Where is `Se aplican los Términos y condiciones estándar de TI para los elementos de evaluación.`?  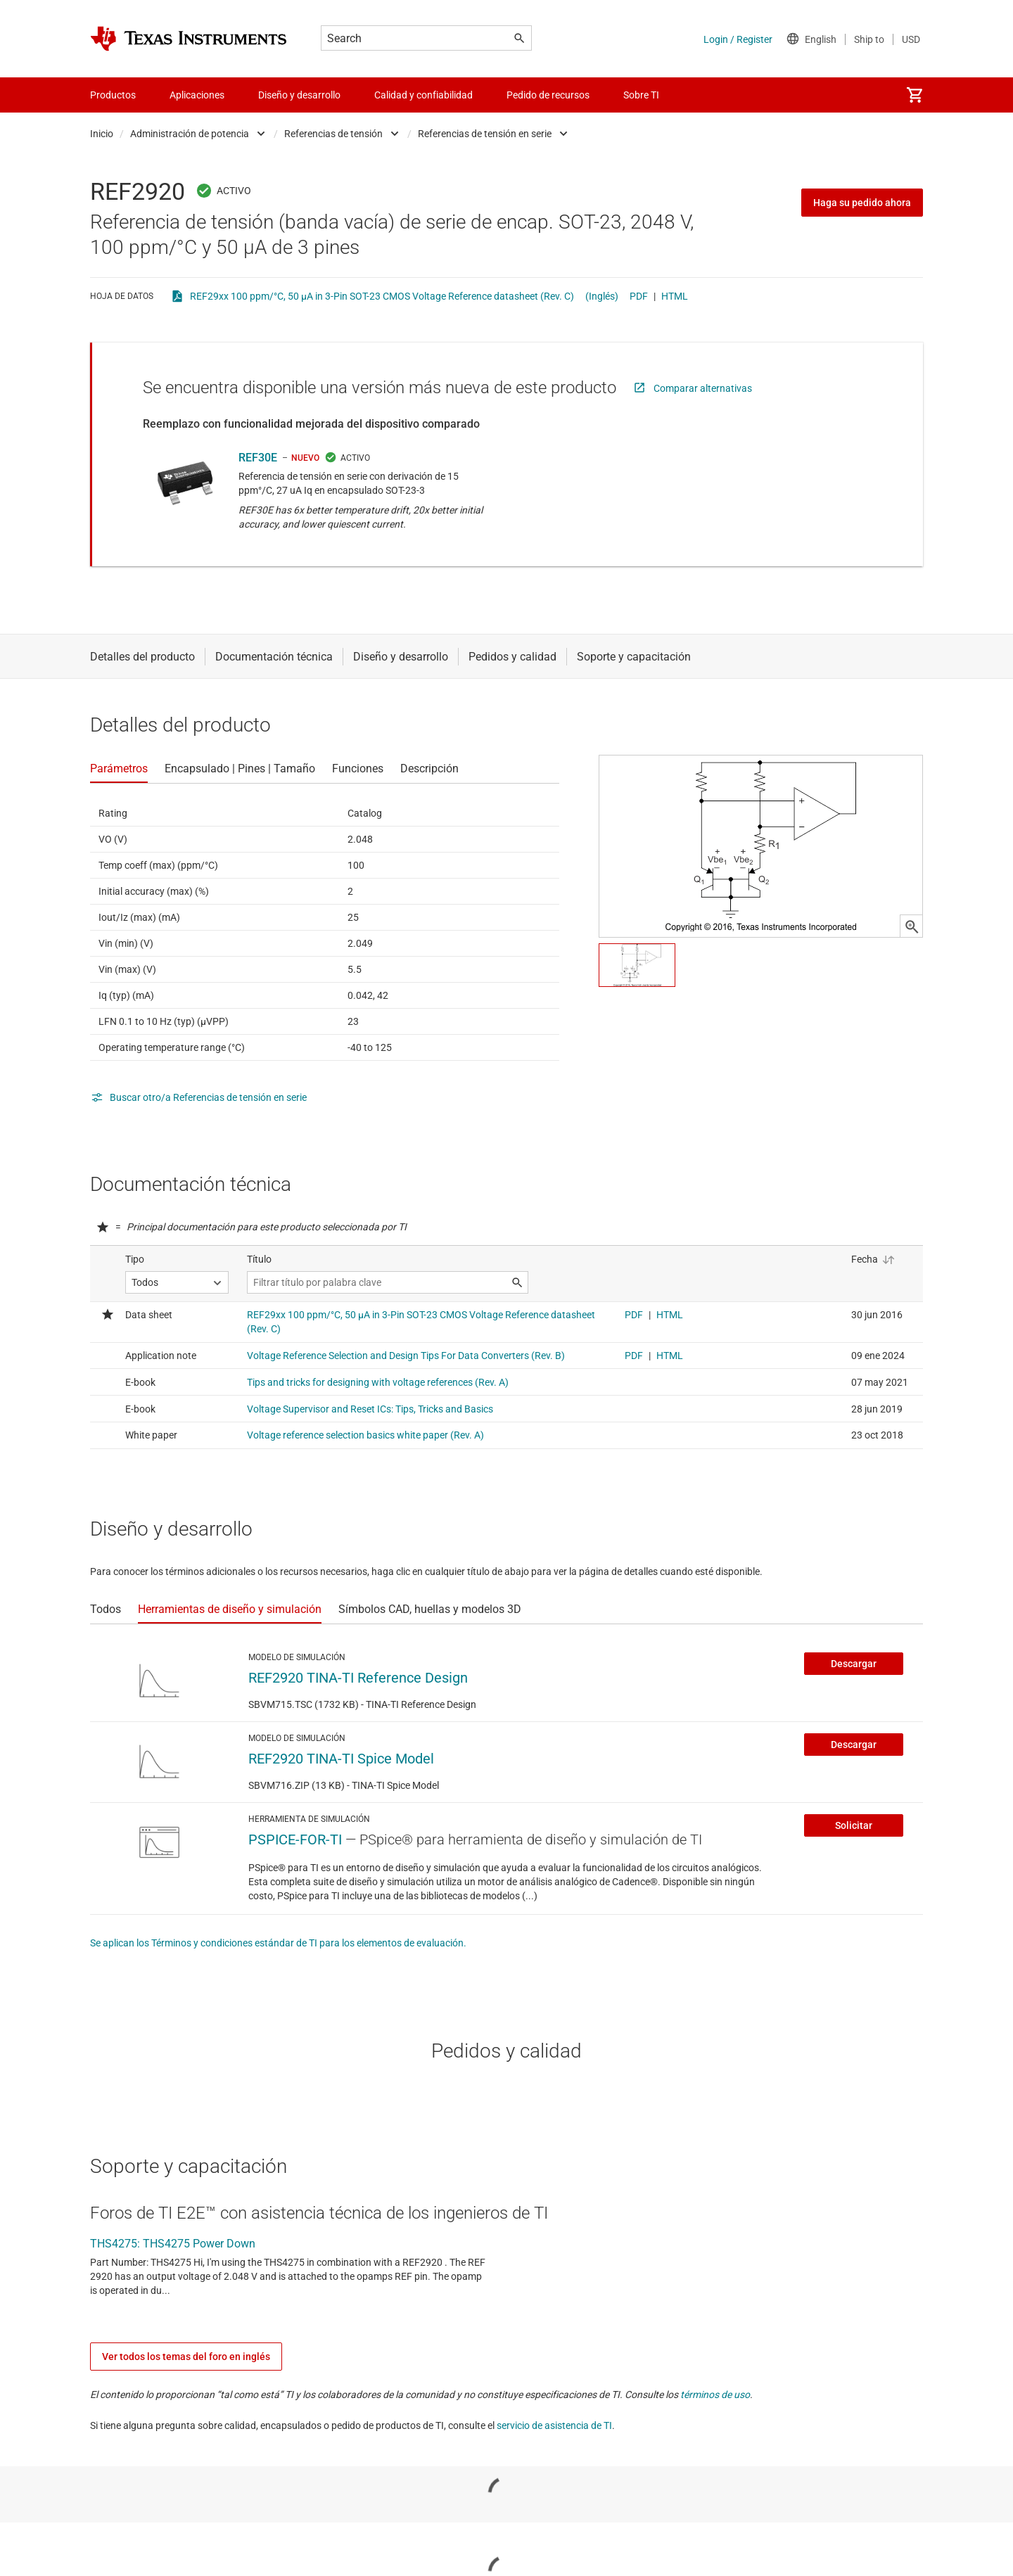
Se aplican los Términos y condiciones estándar de TI para los elementos de evaluación. is located at coordinates (278, 1943).